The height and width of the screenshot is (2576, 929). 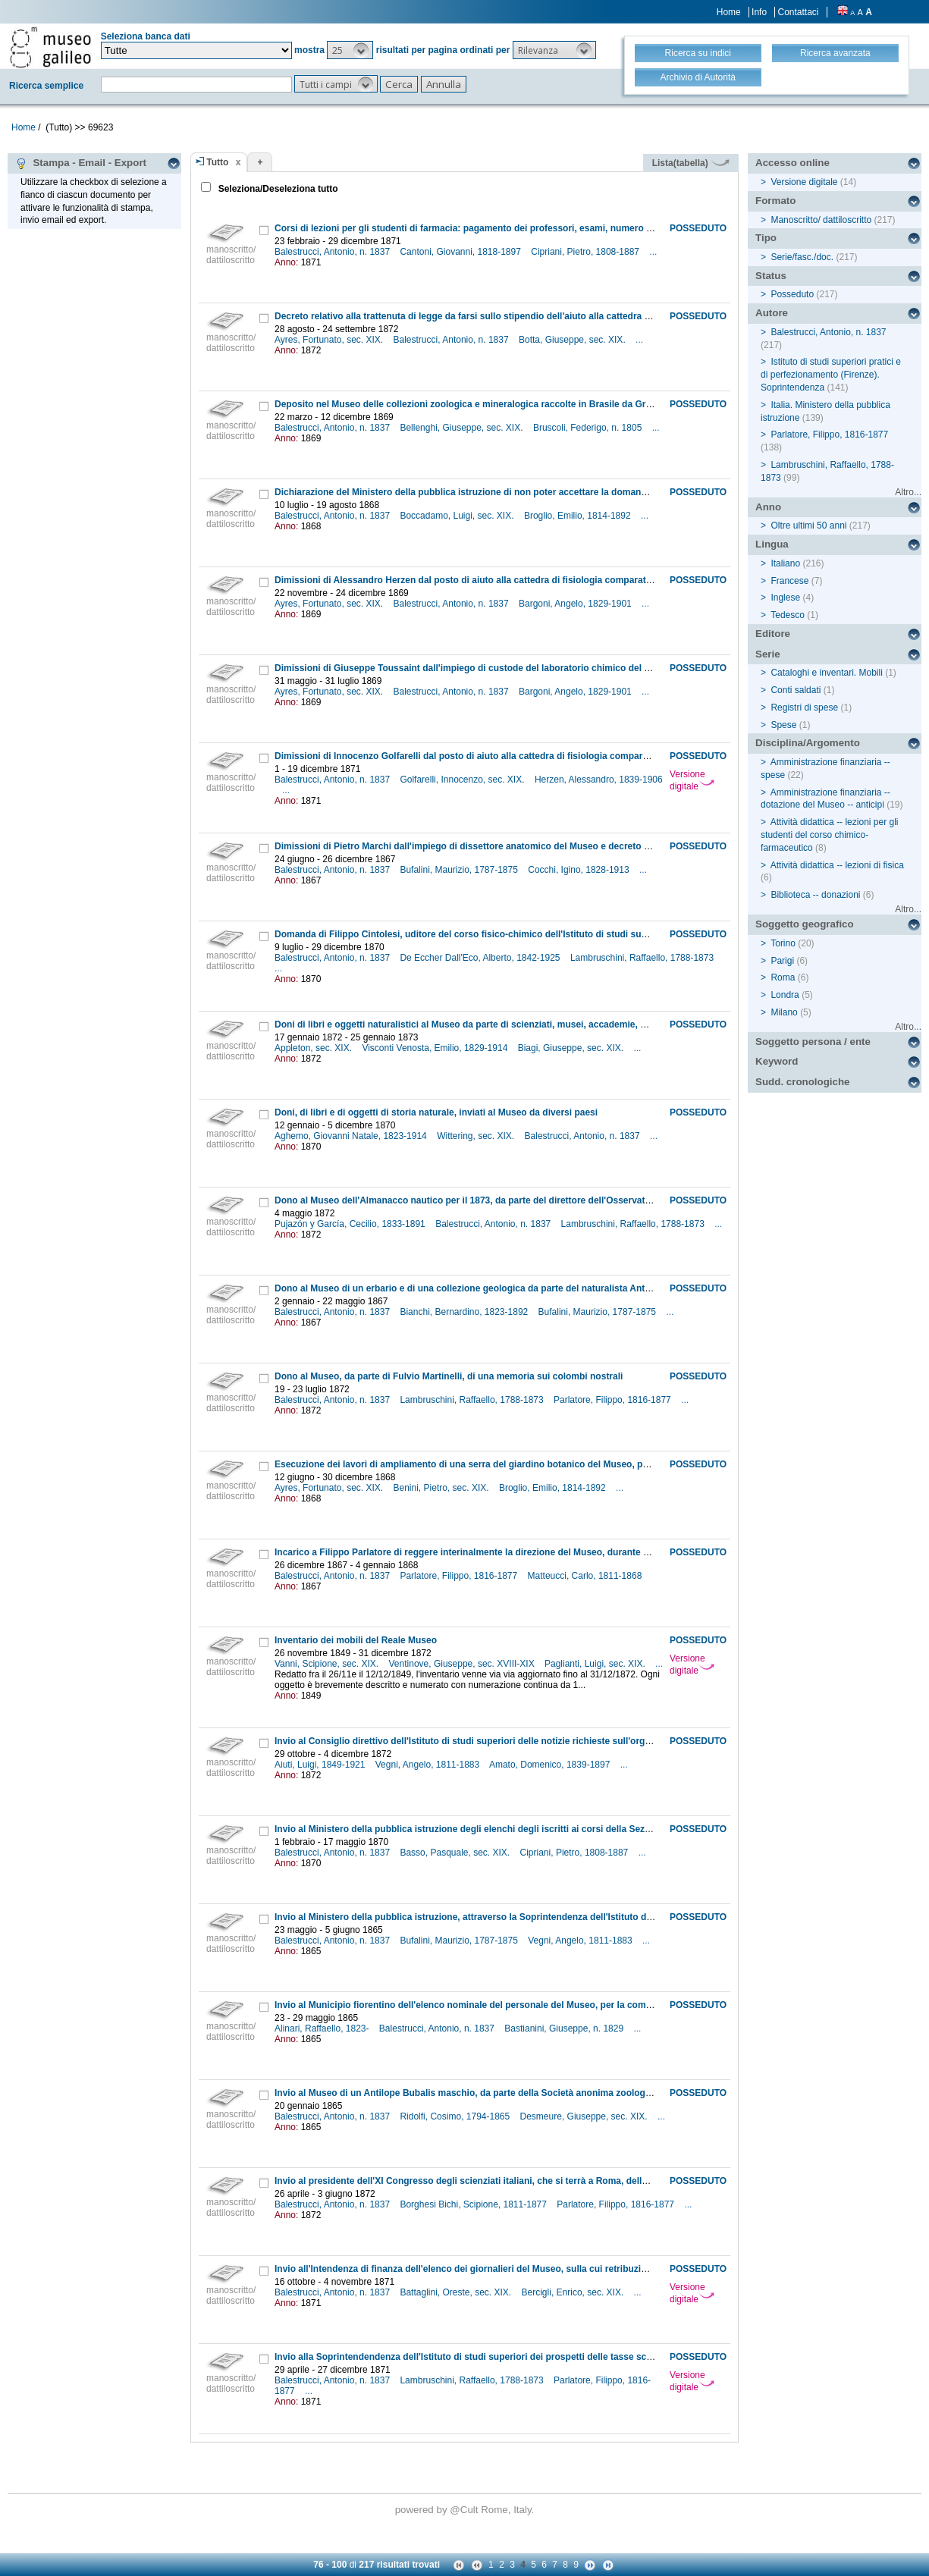 I want to click on Soggetto persona / ente, so click(x=813, y=1041).